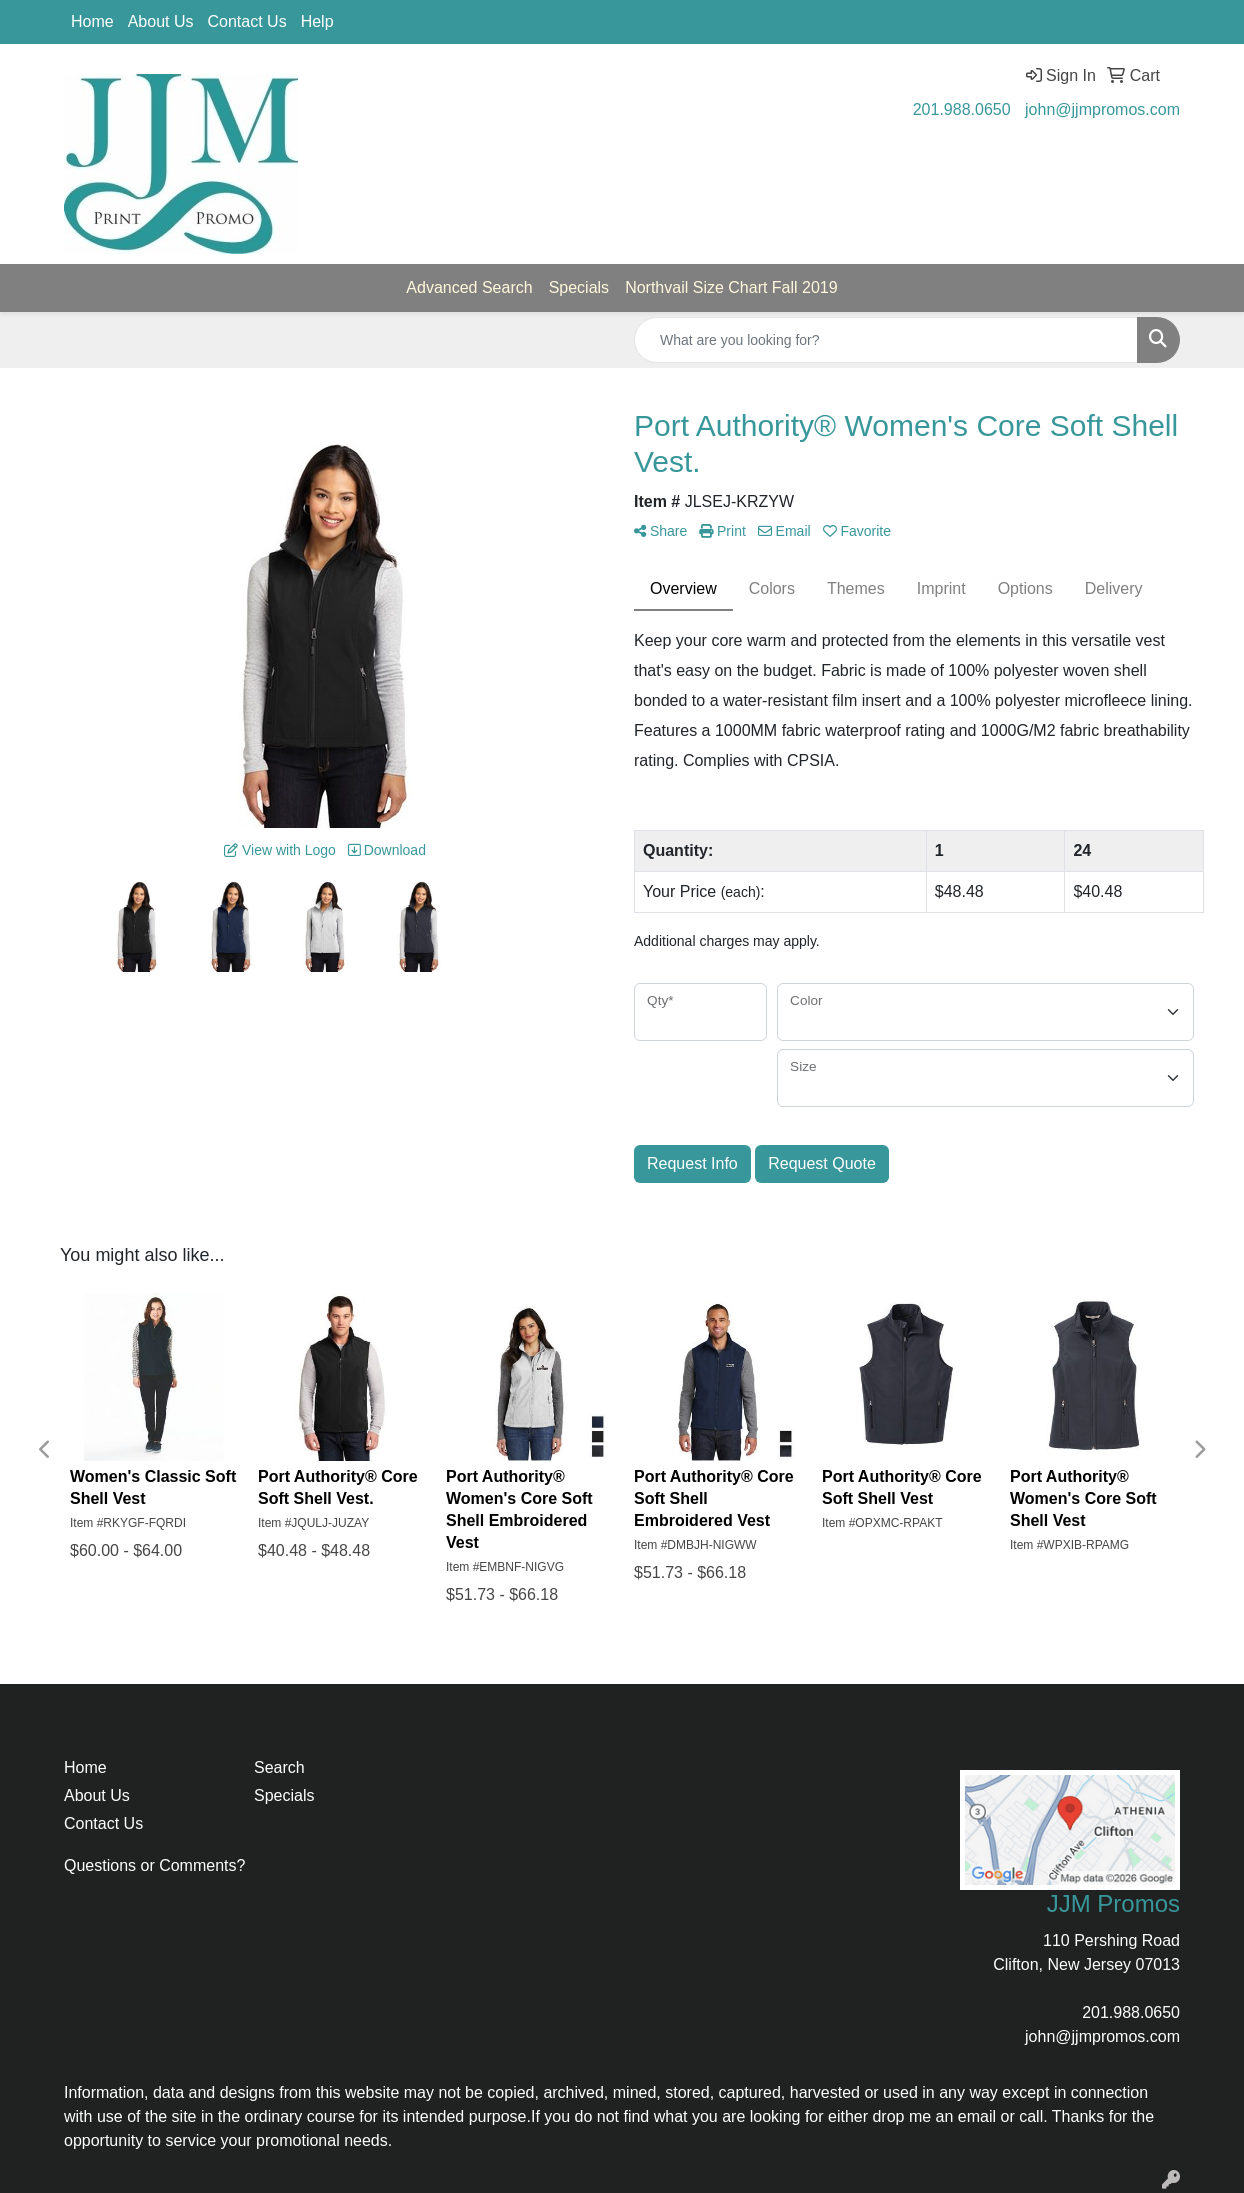 Image resolution: width=1244 pixels, height=2193 pixels. I want to click on Help, so click(317, 21).